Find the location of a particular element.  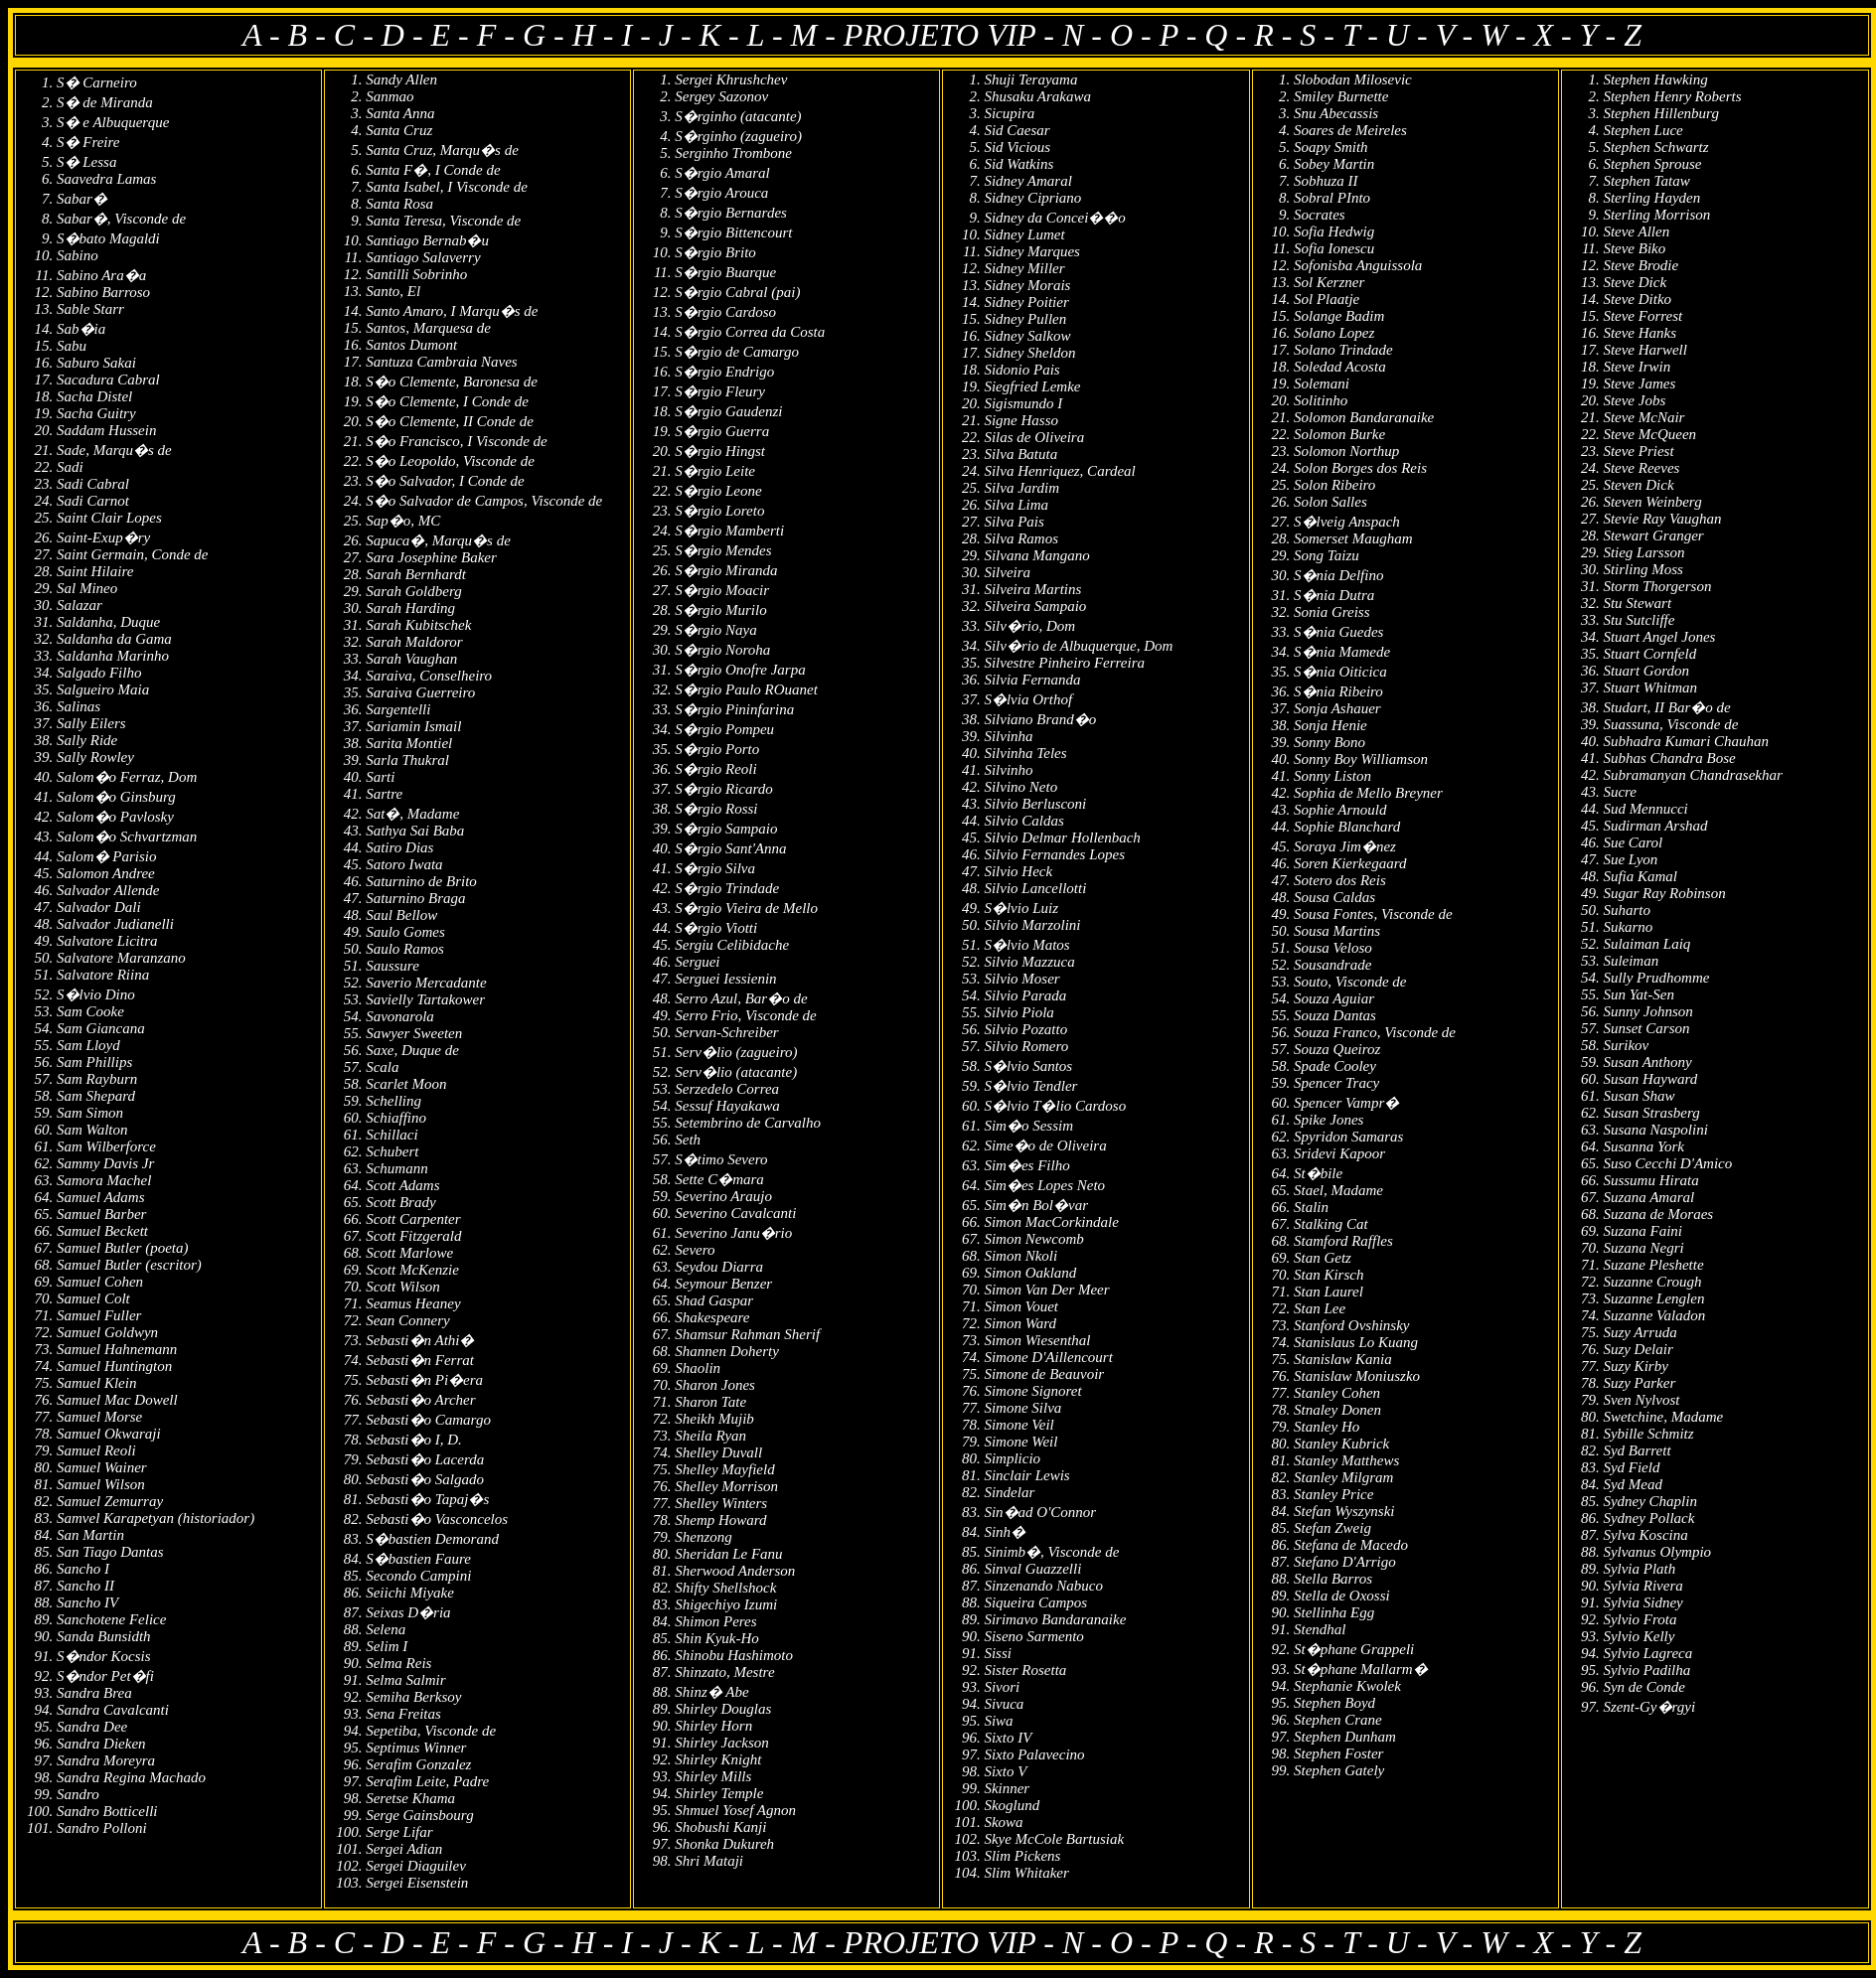

Shigechiyo Izumi is located at coordinates (726, 1604).